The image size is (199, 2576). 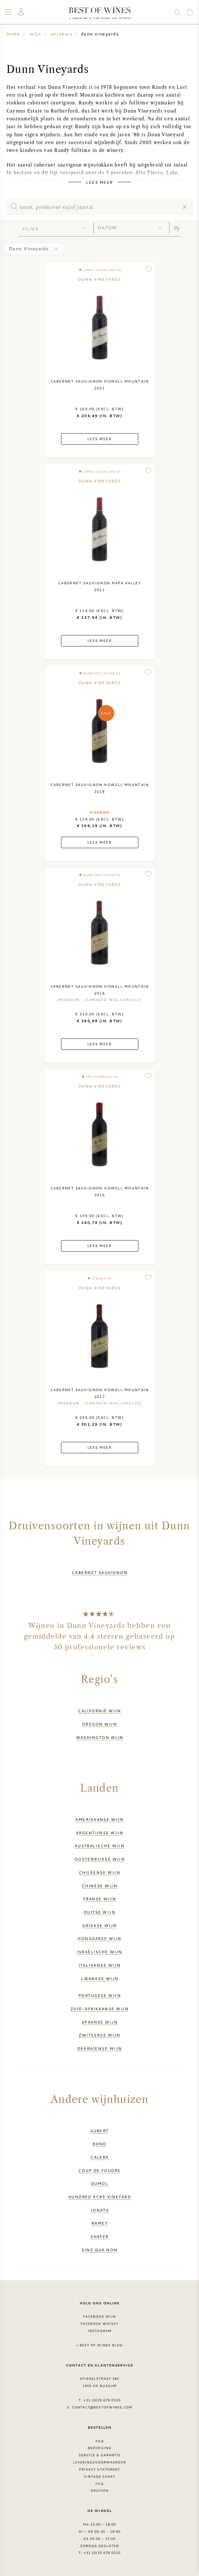 What do you see at coordinates (99, 1951) in the screenshot?
I see `Israëlische wijn` at bounding box center [99, 1951].